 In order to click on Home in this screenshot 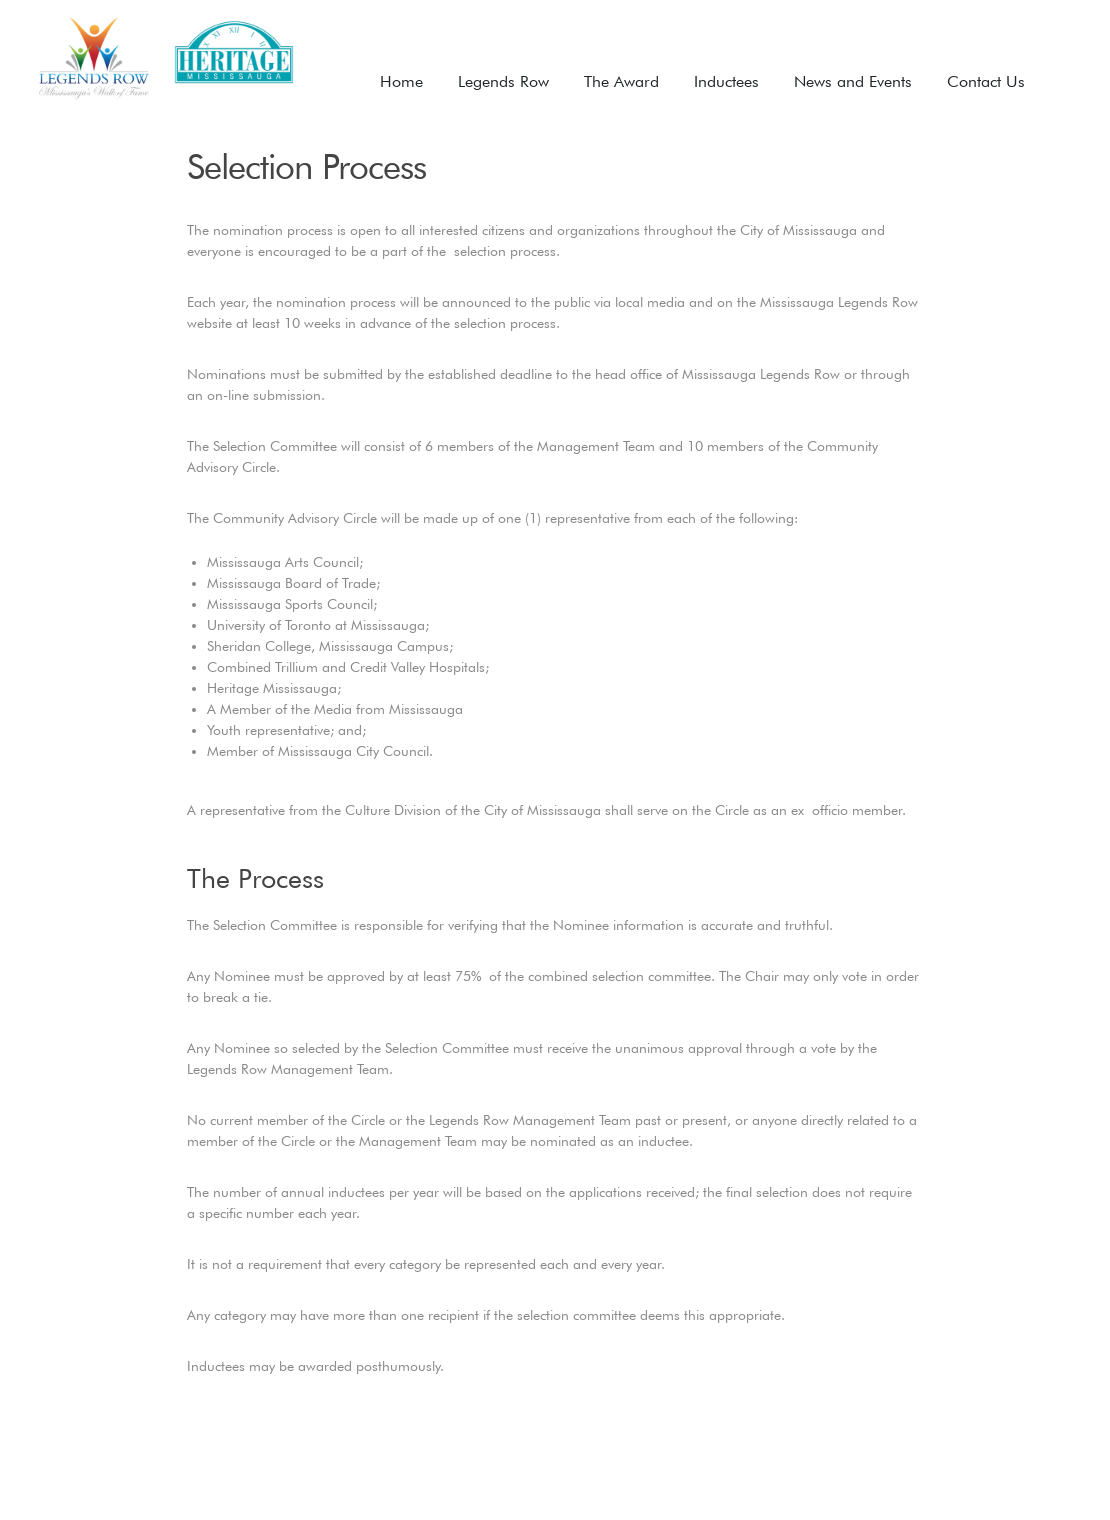, I will do `click(401, 81)`.